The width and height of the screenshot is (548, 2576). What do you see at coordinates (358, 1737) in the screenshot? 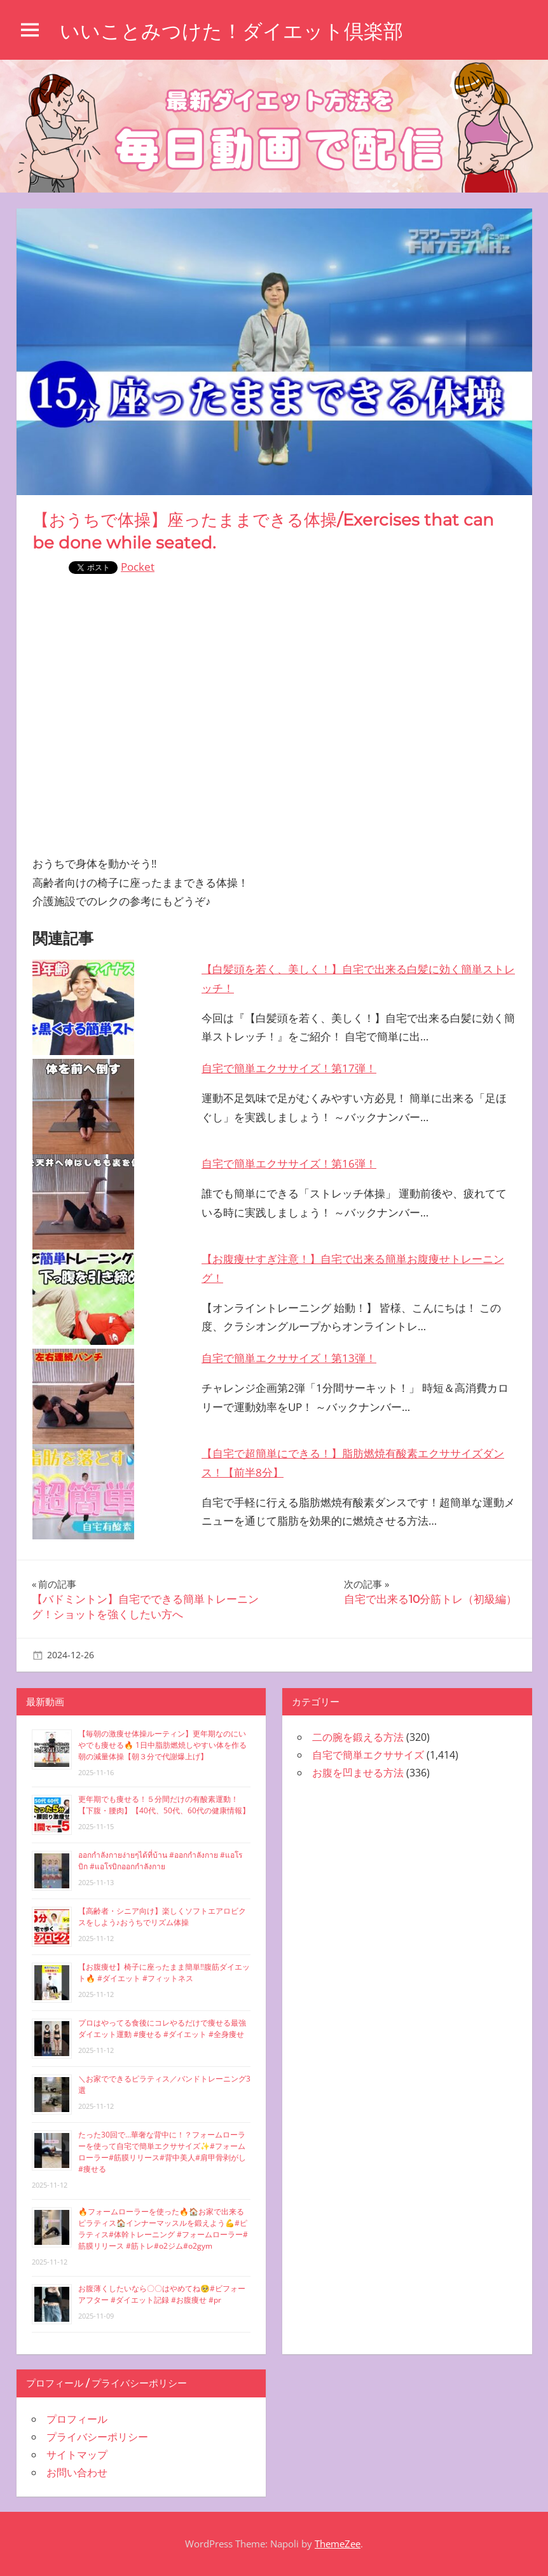
I see `二の腕を鍛える方法` at bounding box center [358, 1737].